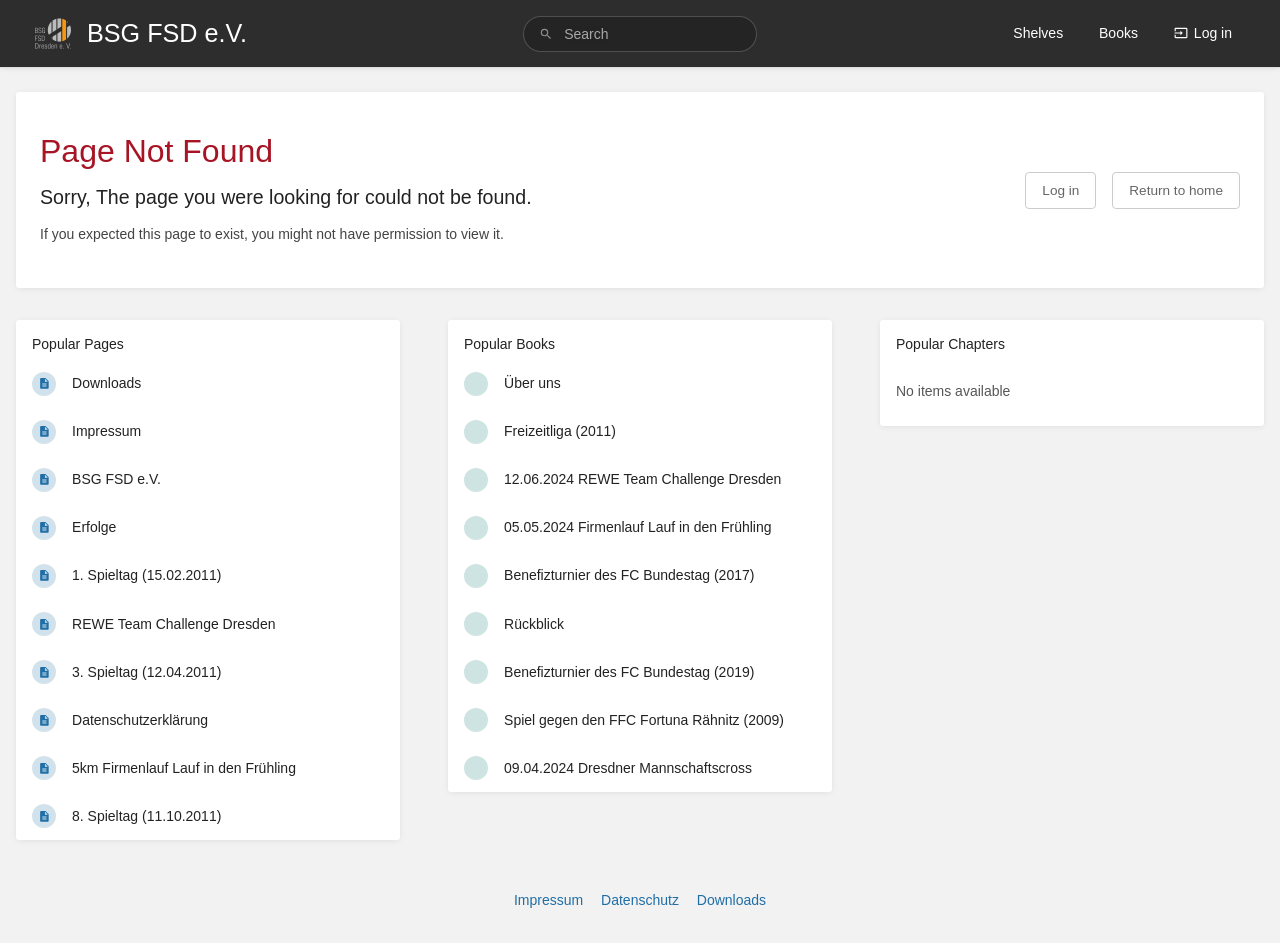  Describe the element at coordinates (1118, 33) in the screenshot. I see `Books` at that location.